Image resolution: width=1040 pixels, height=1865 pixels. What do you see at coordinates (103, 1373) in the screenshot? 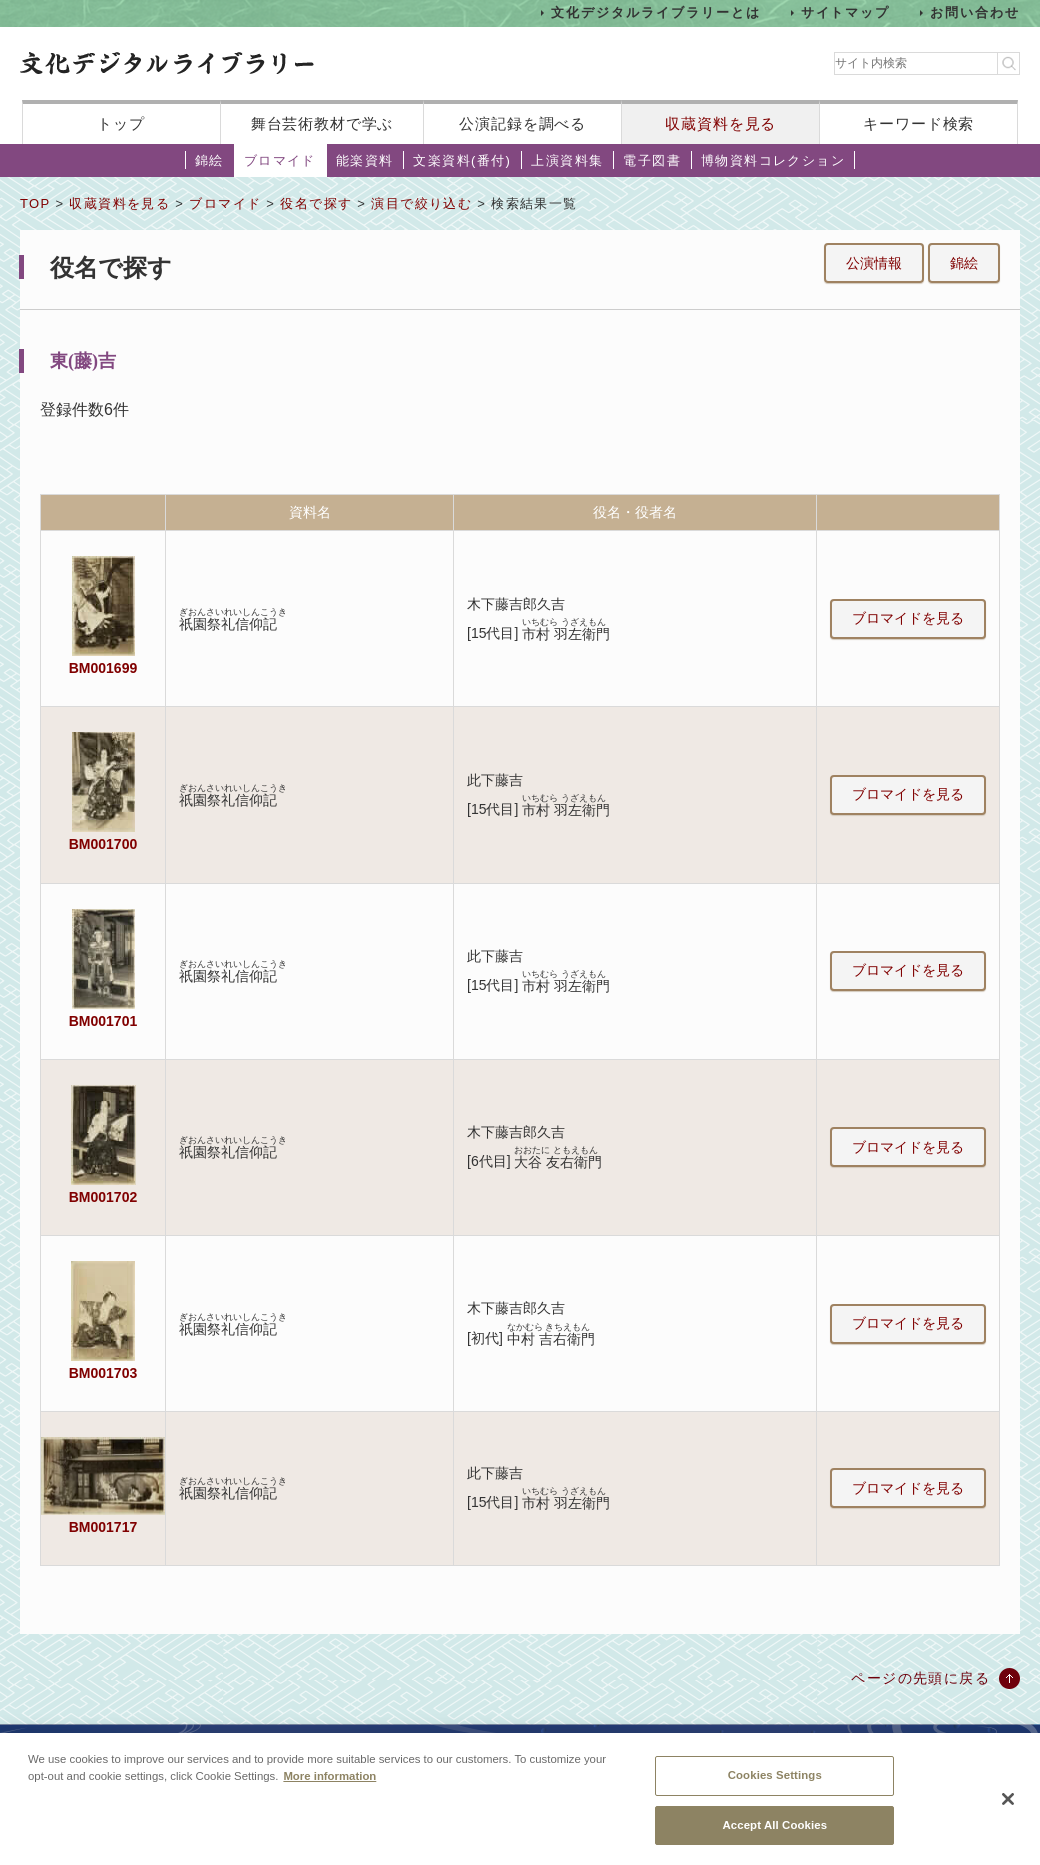
I see `BM001703` at bounding box center [103, 1373].